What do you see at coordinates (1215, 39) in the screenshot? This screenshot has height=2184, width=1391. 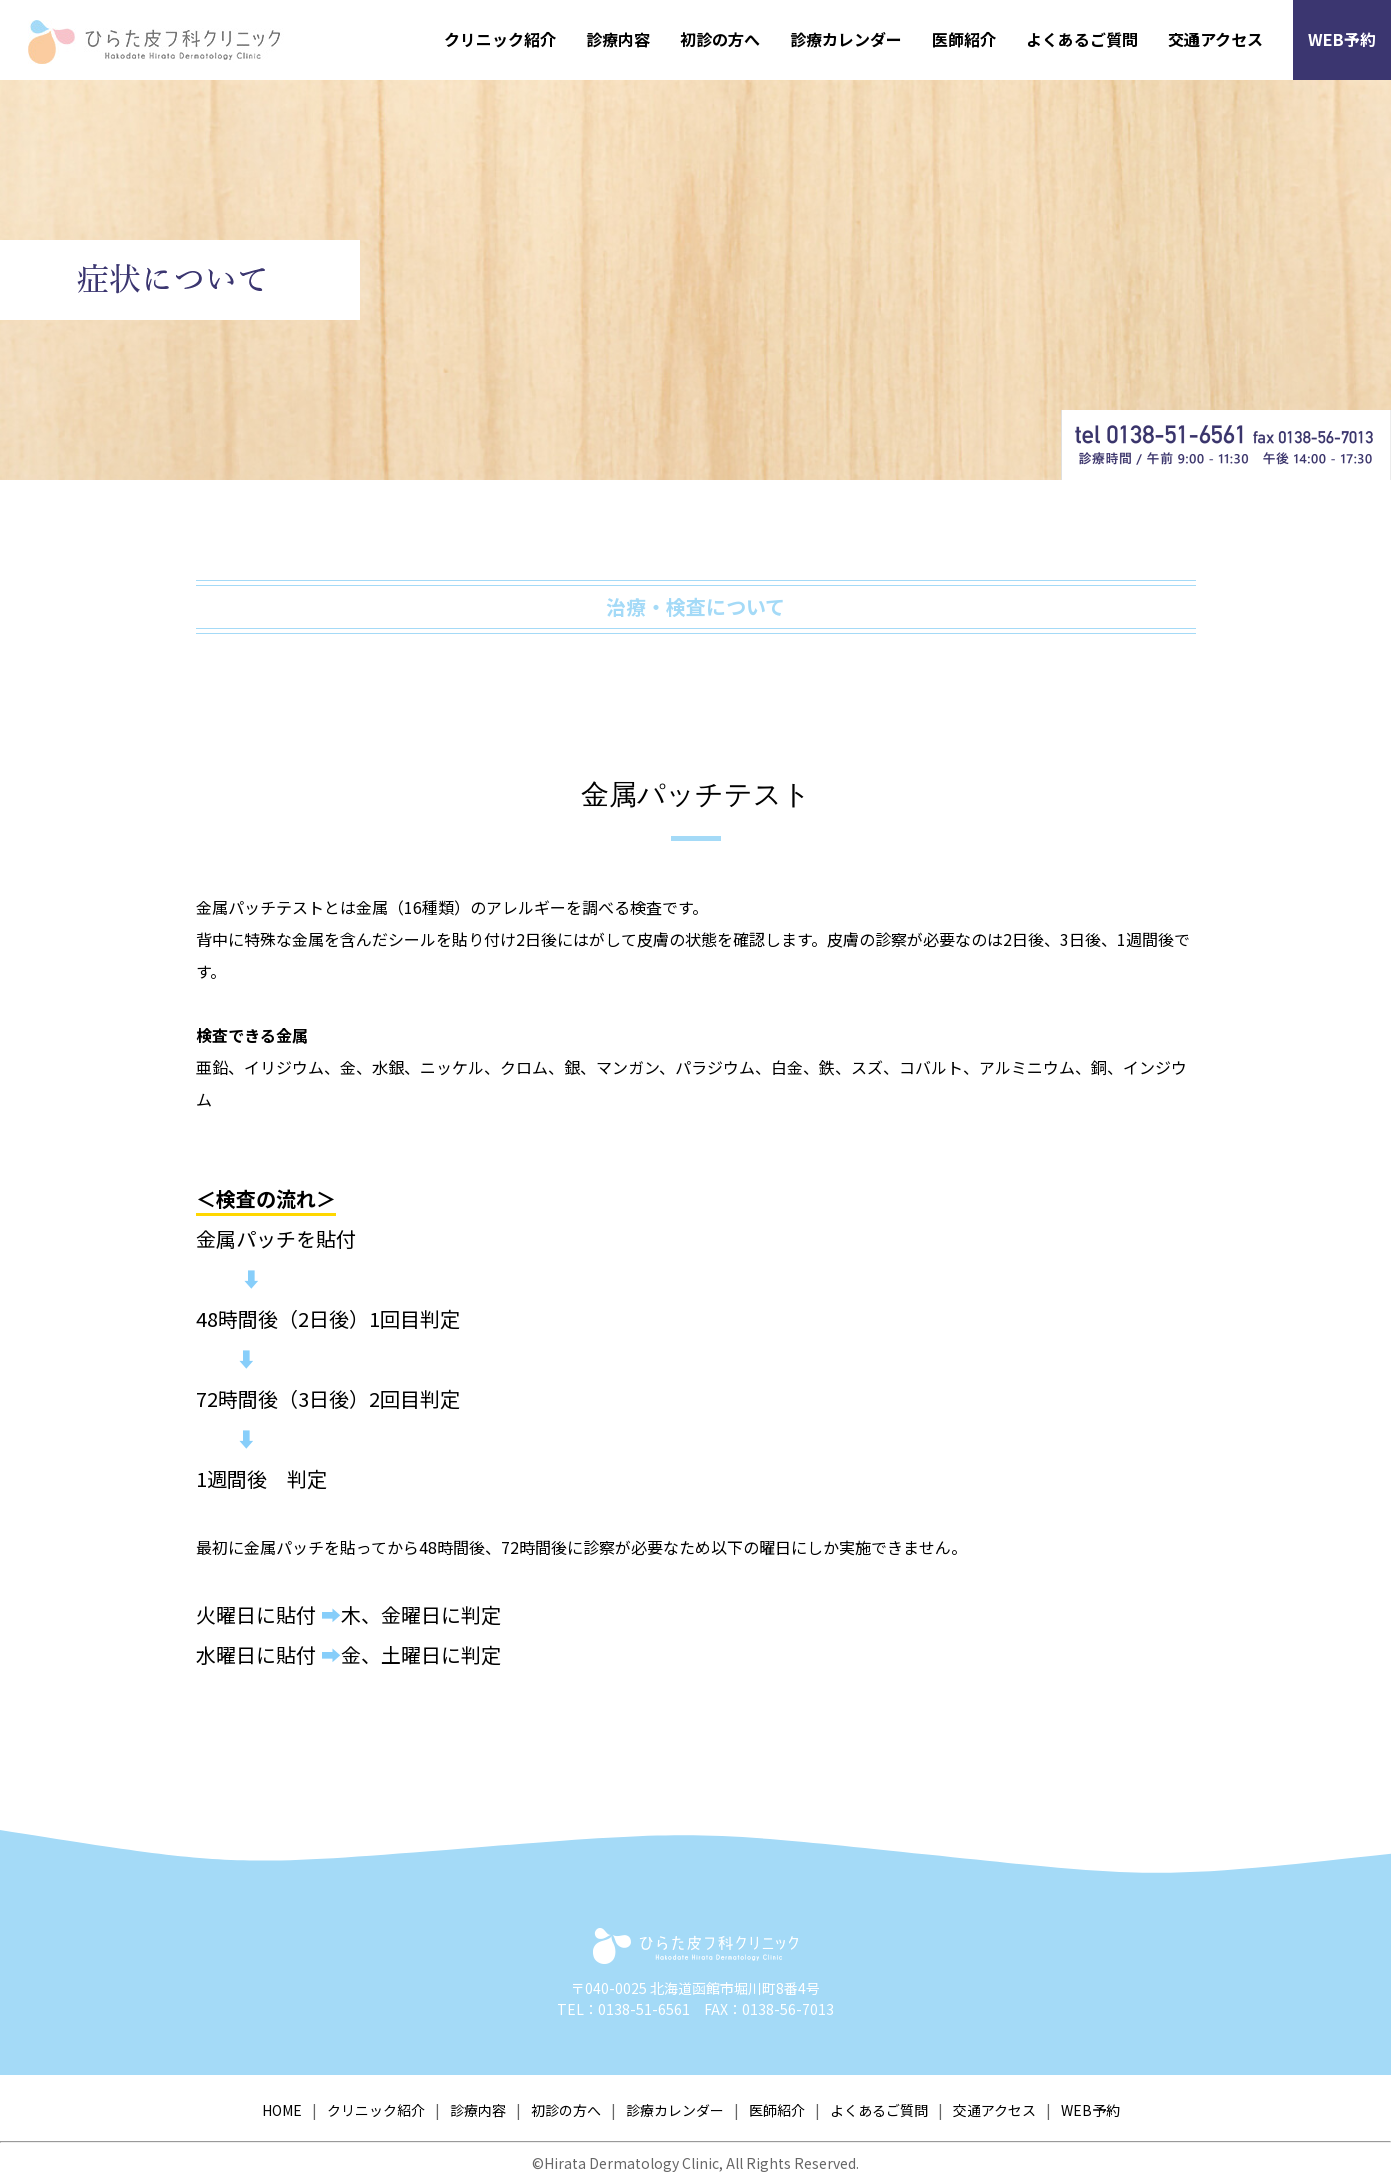 I see `交通アクセス` at bounding box center [1215, 39].